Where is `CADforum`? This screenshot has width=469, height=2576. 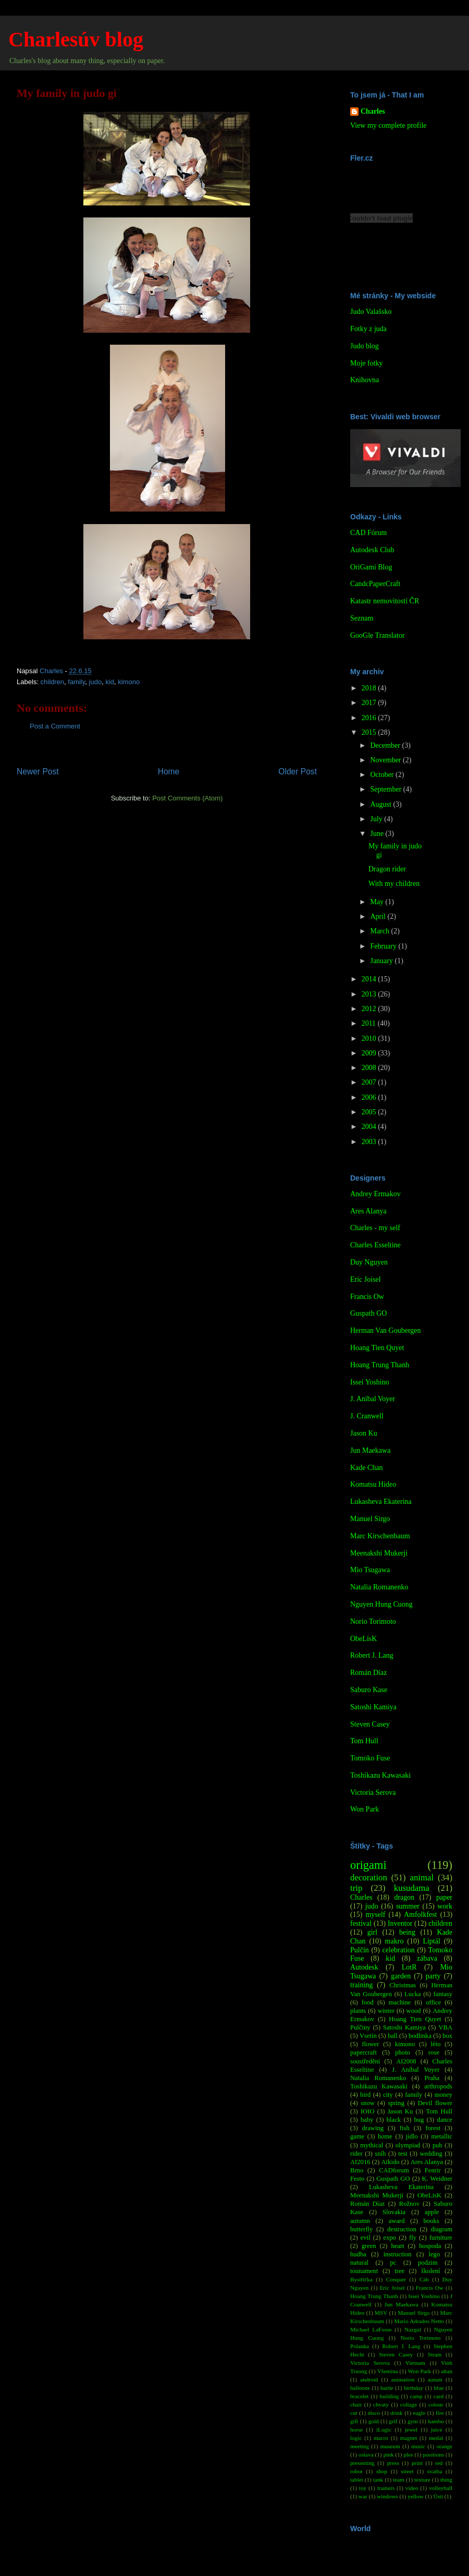
CADforum is located at coordinates (394, 2170).